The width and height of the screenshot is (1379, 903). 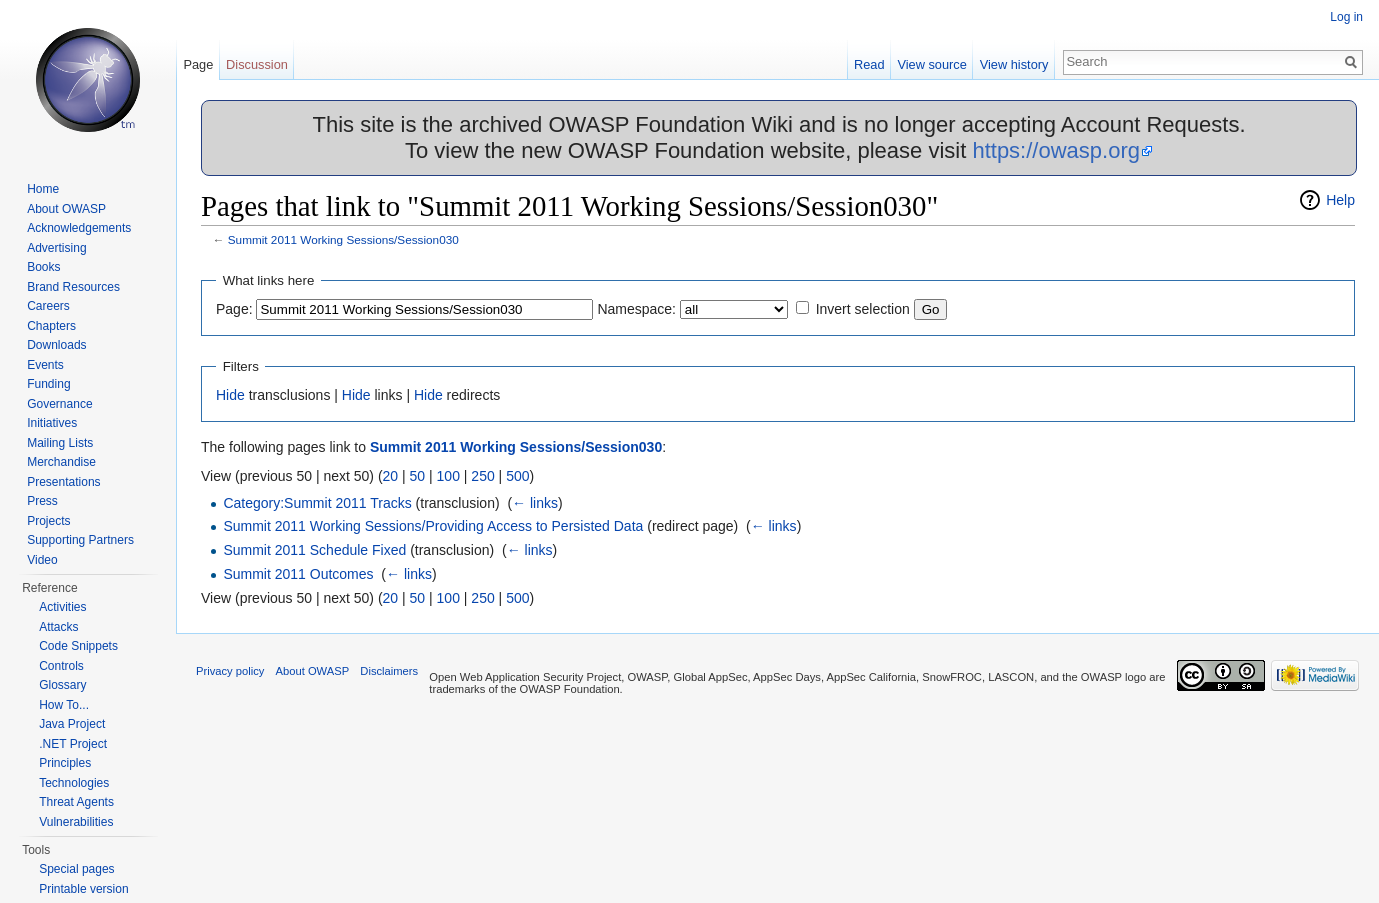 I want to click on https://owasp.org, so click(x=1056, y=150).